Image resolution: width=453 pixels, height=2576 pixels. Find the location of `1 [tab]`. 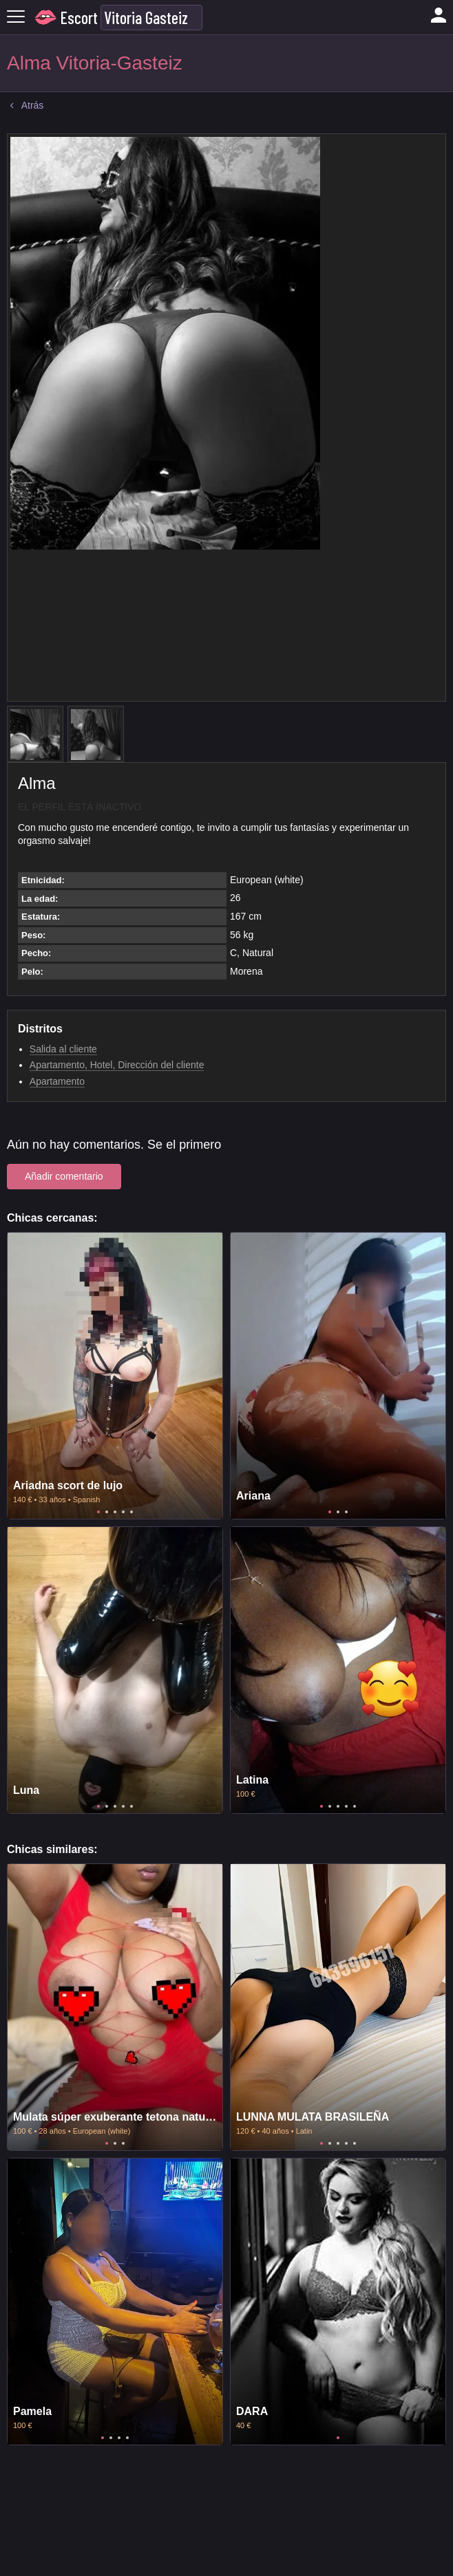

1 [tab] is located at coordinates (98, 1512).